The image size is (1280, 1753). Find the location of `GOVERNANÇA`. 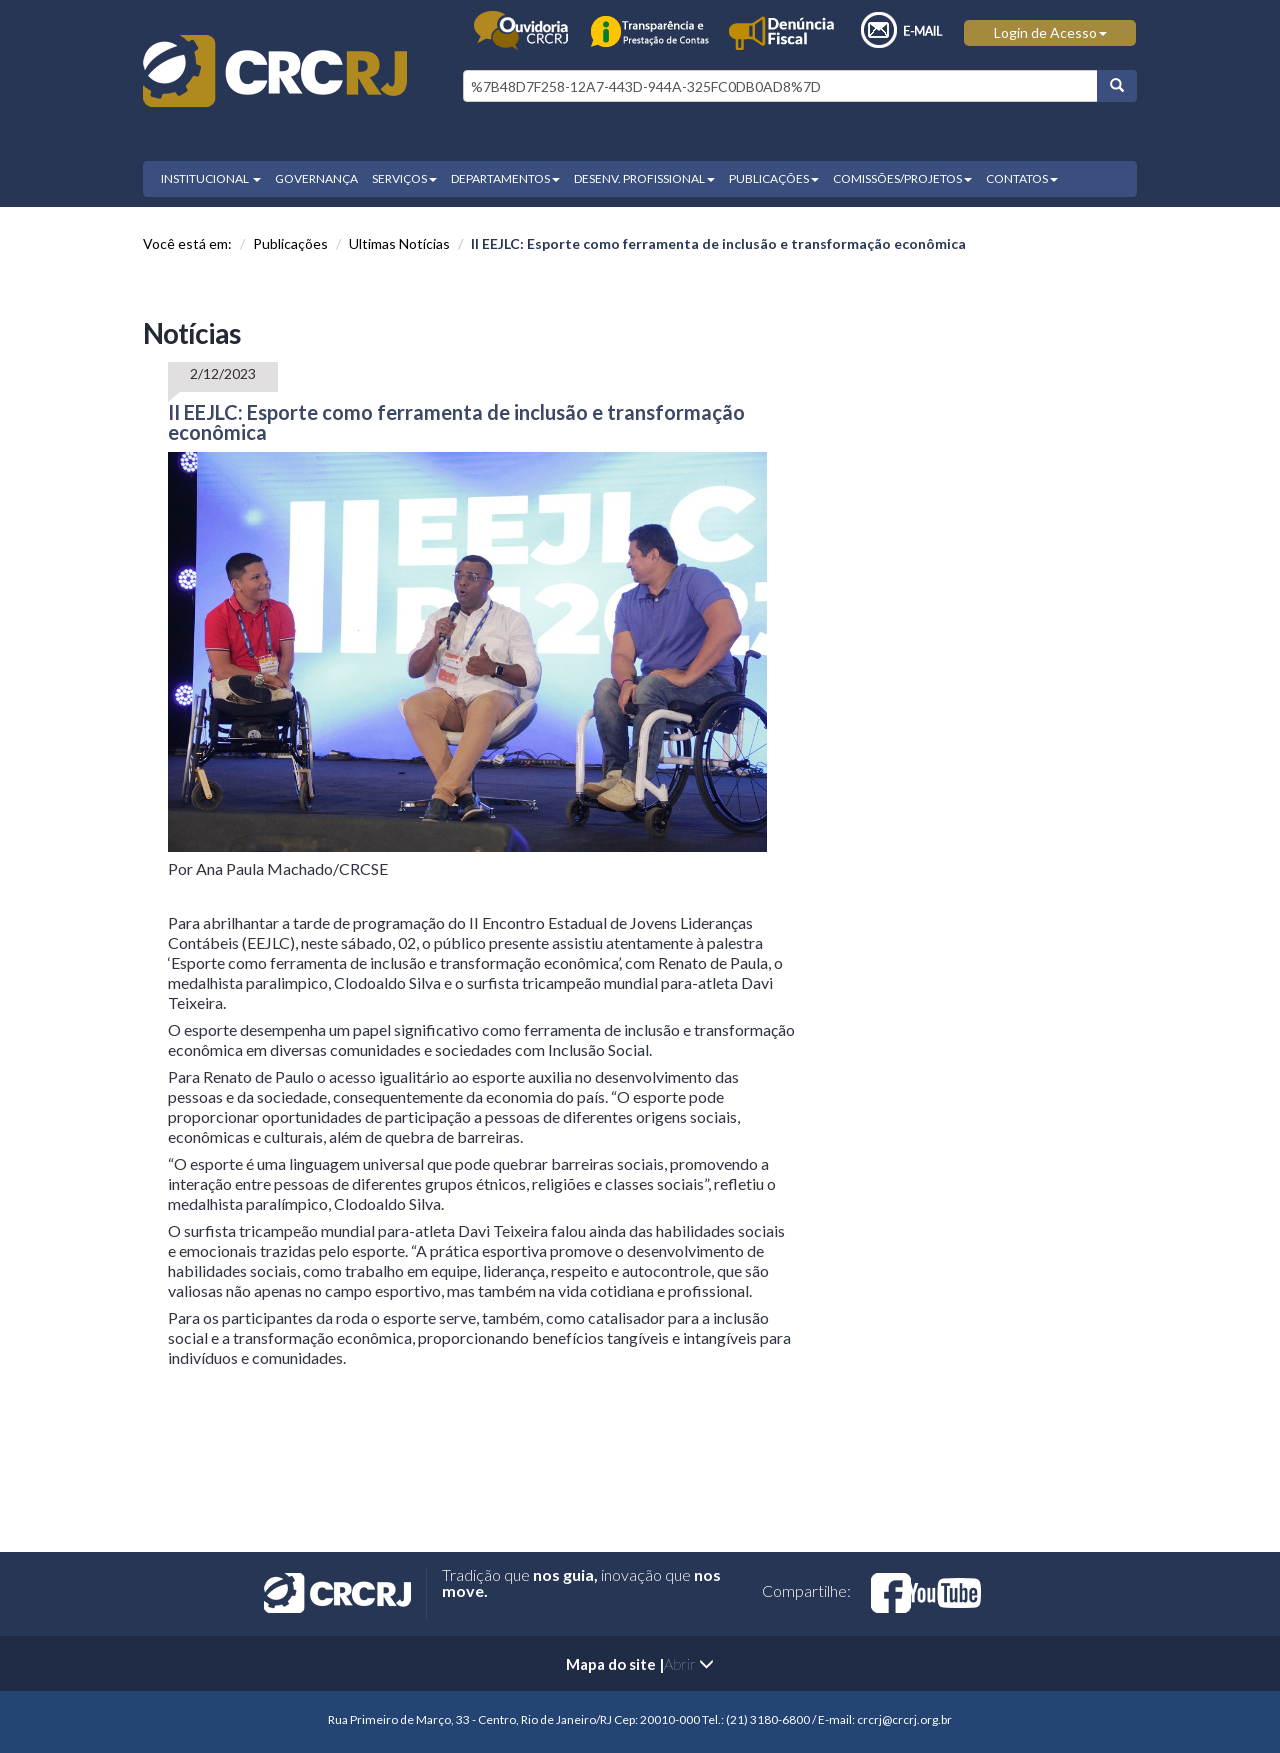

GOVERNANÇA is located at coordinates (316, 178).